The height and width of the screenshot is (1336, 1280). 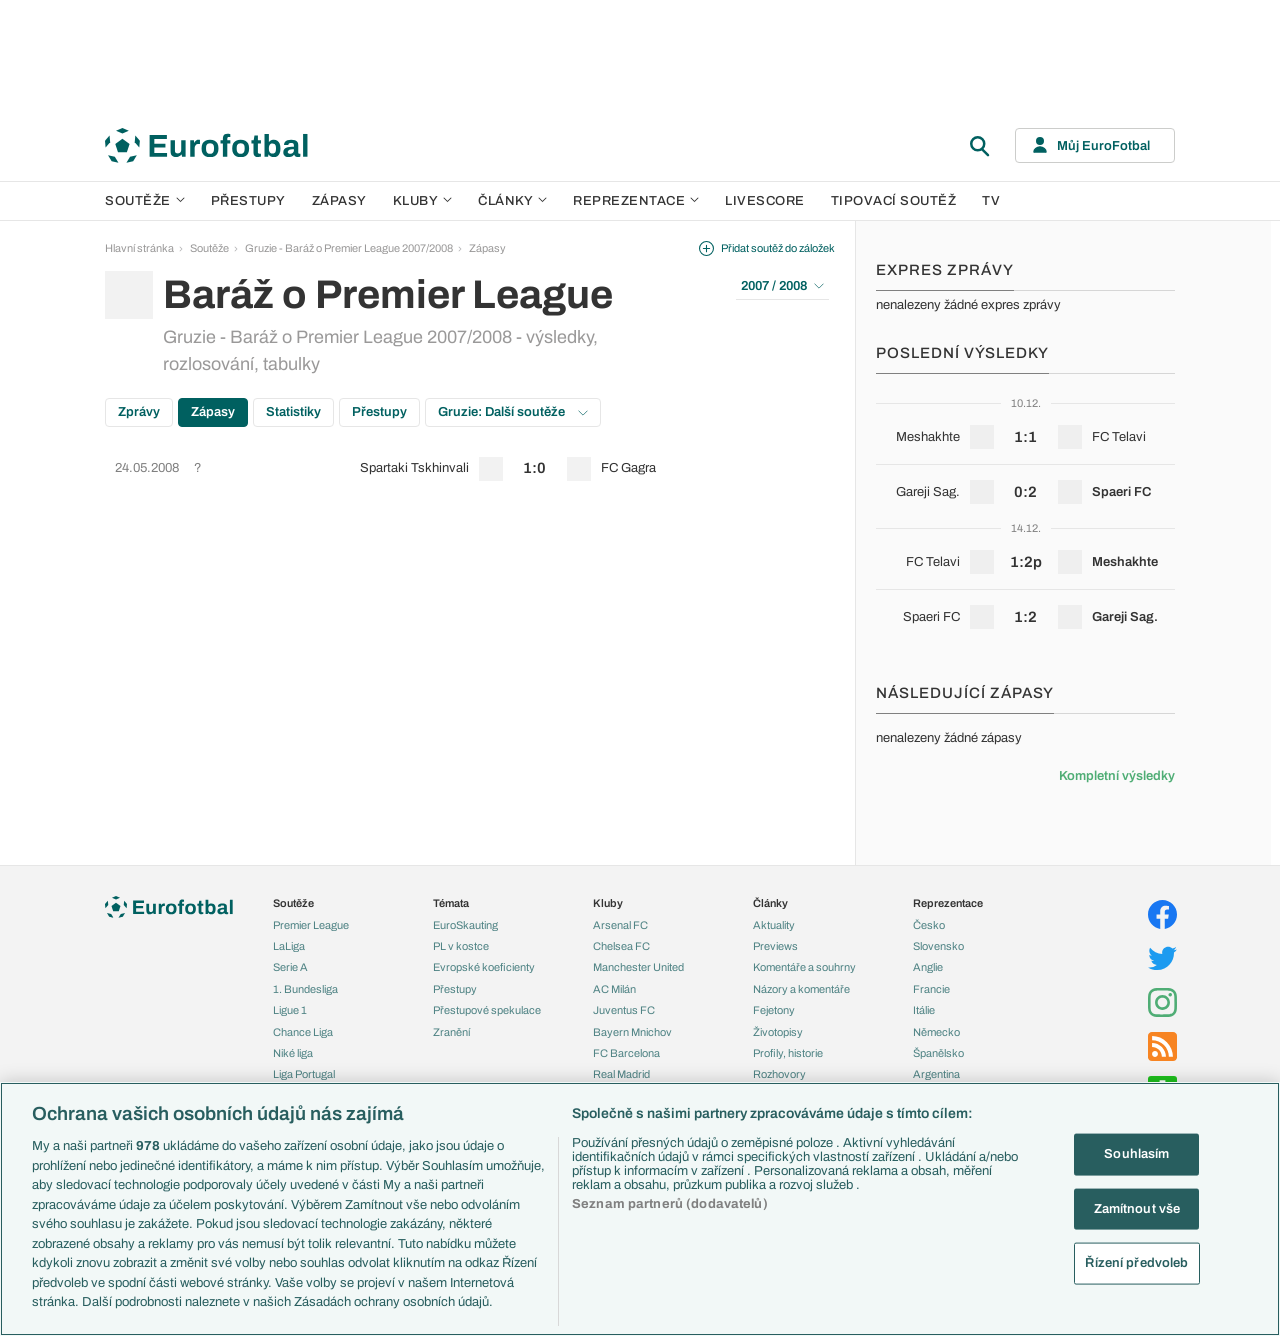 I want to click on Argentina, so click(x=936, y=1074).